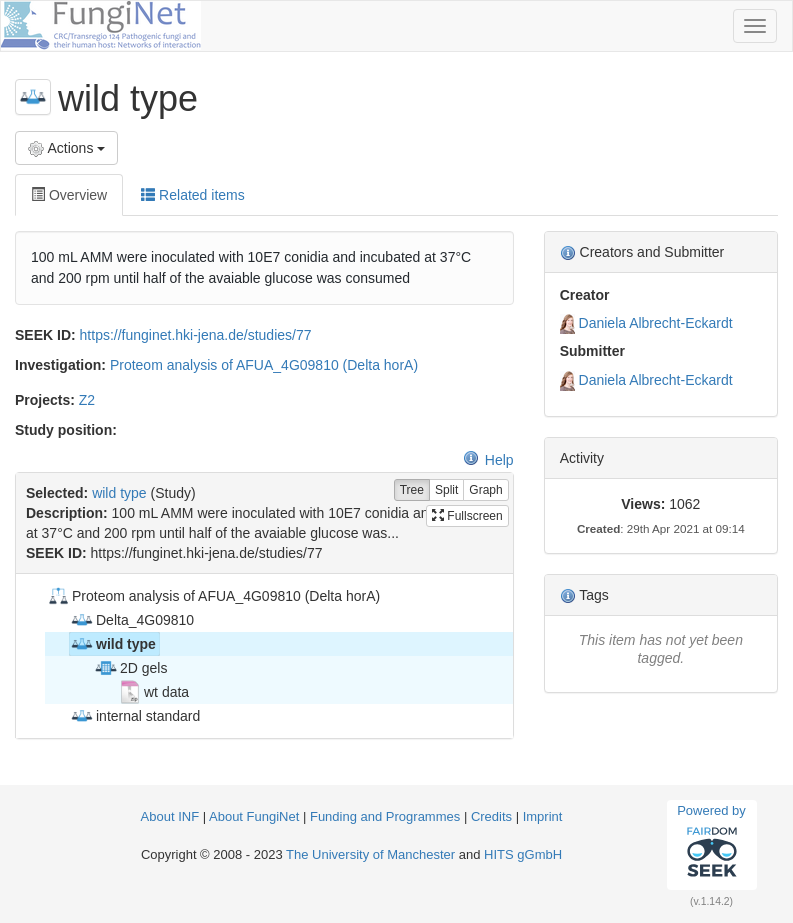  What do you see at coordinates (370, 854) in the screenshot?
I see `The University of Manchester` at bounding box center [370, 854].